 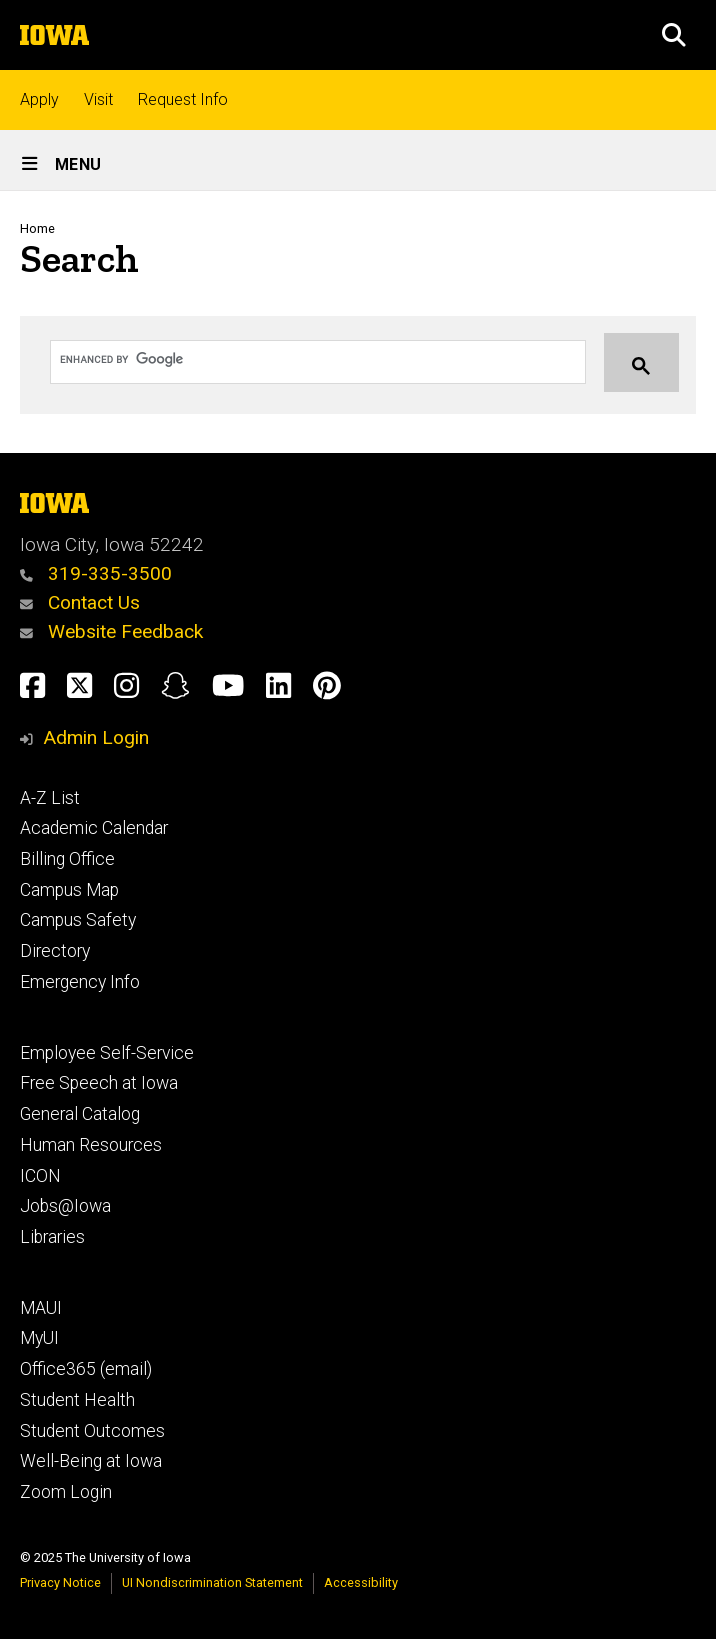 I want to click on Visit, so click(x=98, y=99).